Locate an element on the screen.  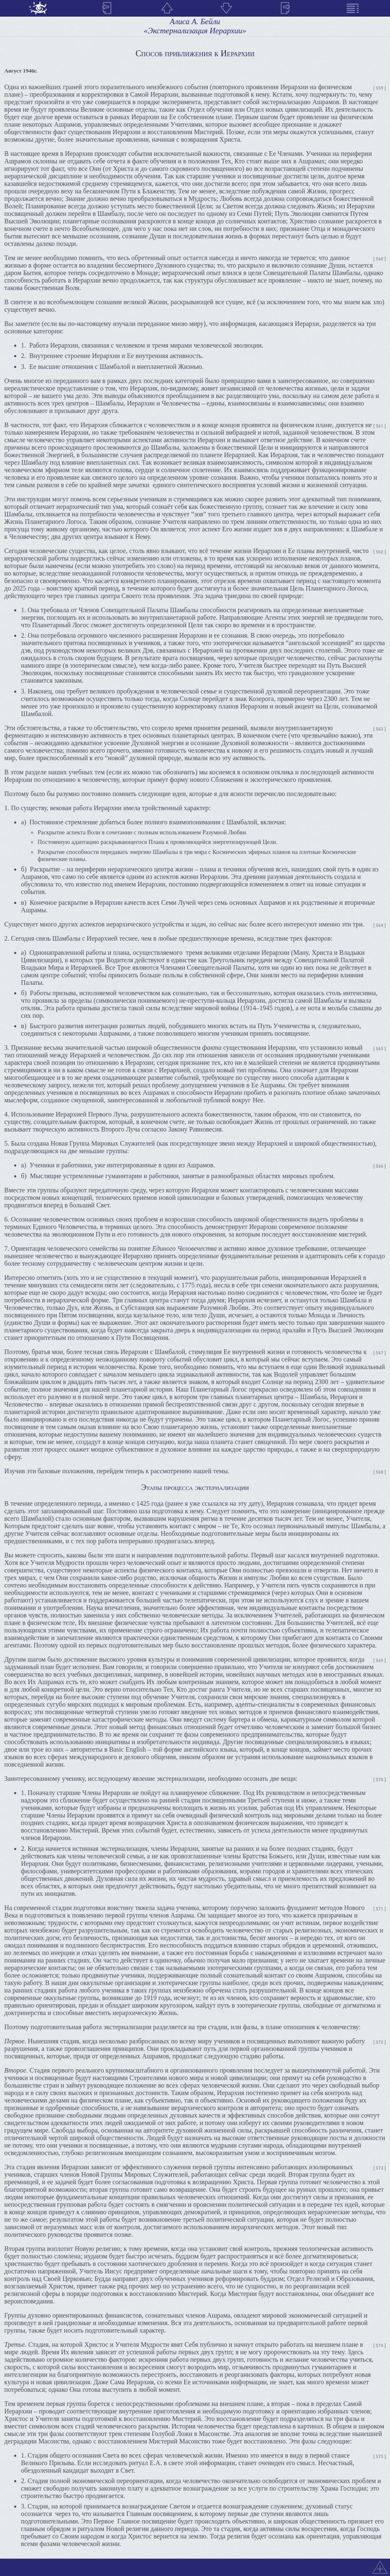
[ 561 ] is located at coordinates (379, 426).